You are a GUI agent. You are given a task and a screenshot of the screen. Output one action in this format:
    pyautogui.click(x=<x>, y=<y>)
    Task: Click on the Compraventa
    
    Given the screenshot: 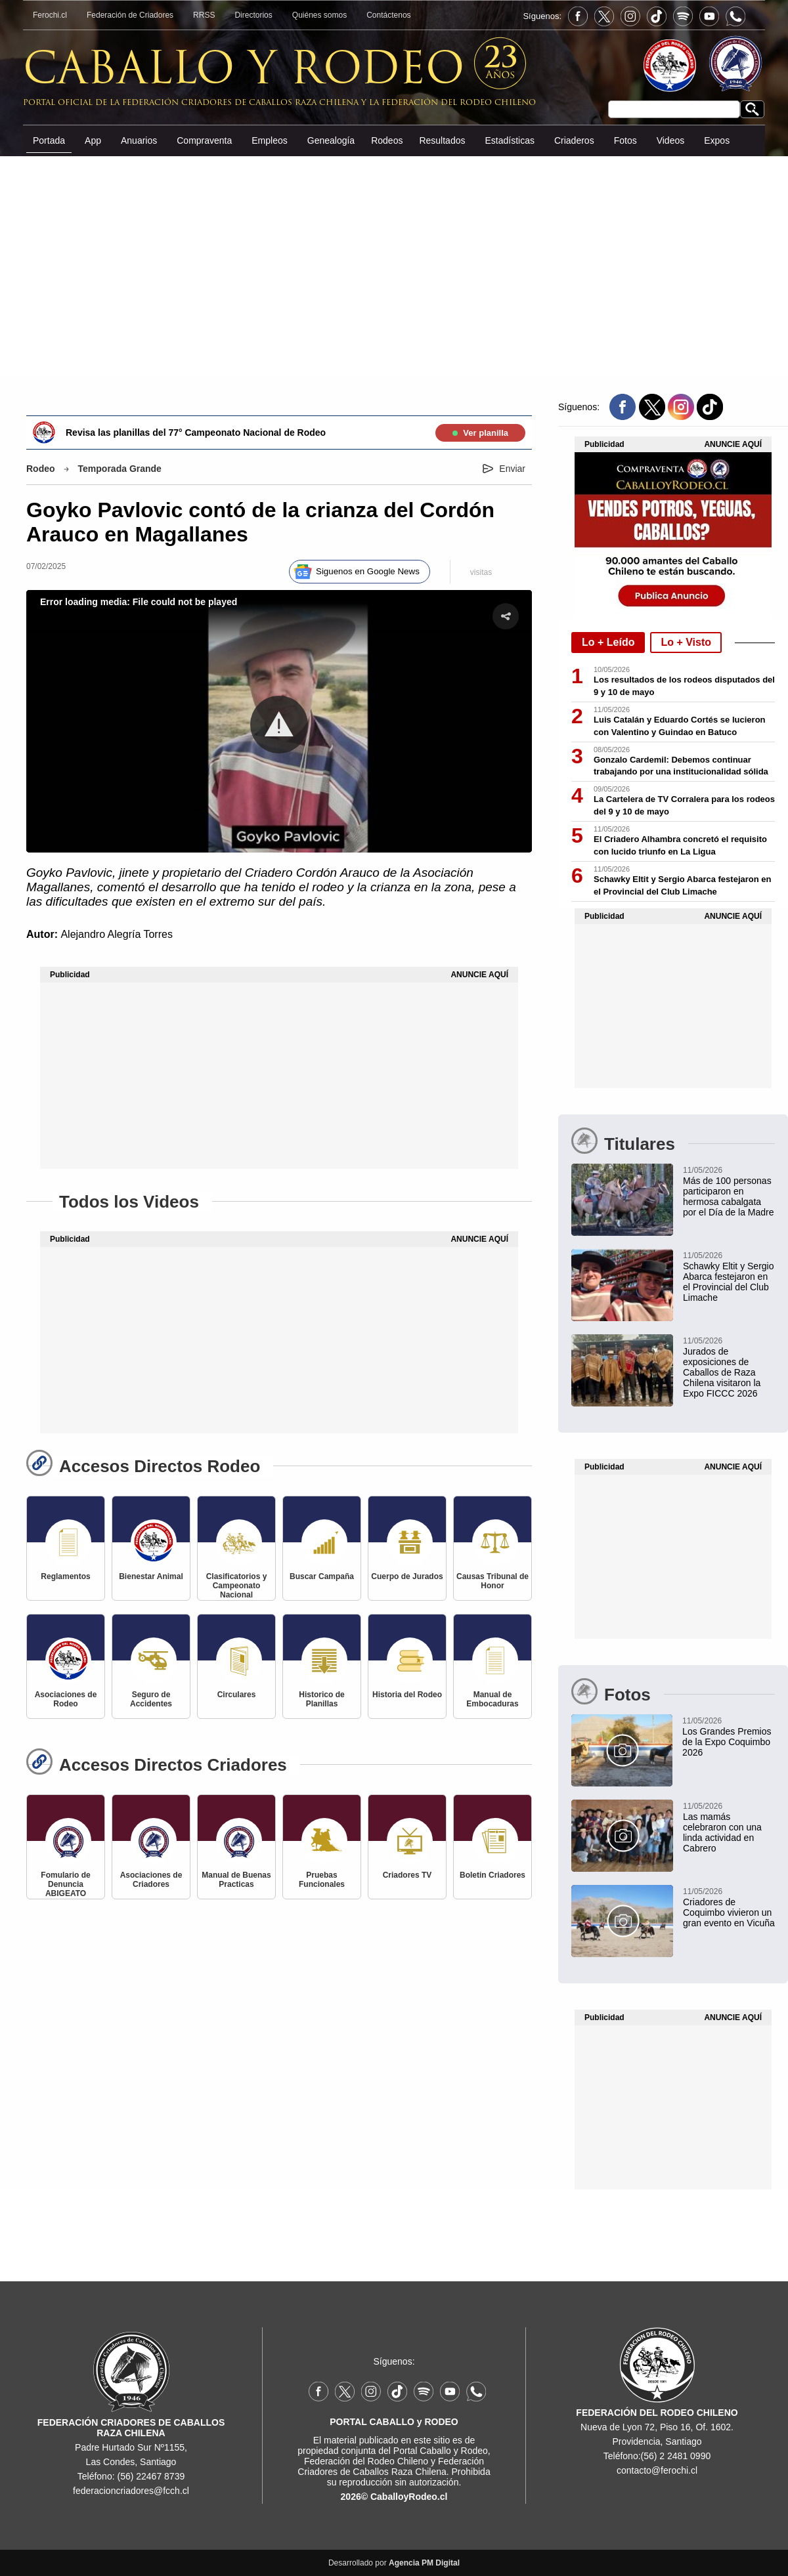 What is the action you would take?
    pyautogui.click(x=204, y=140)
    